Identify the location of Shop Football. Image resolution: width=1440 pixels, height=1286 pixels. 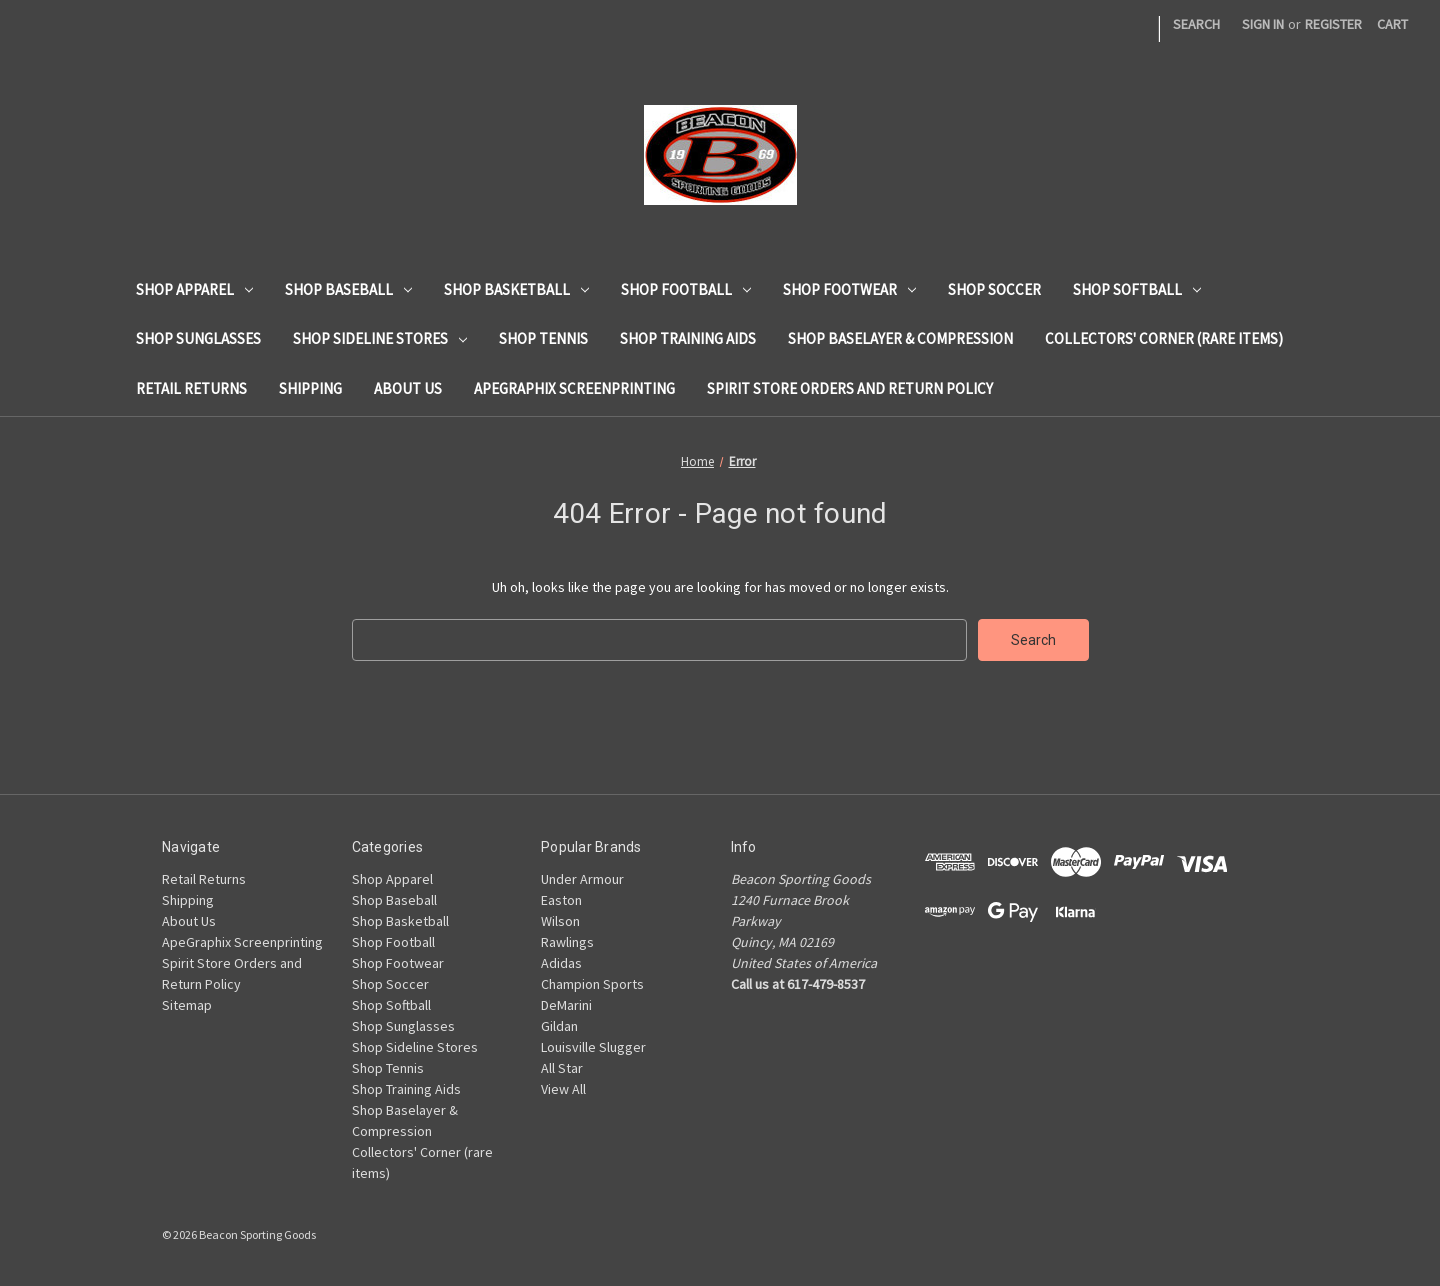
(686, 289).